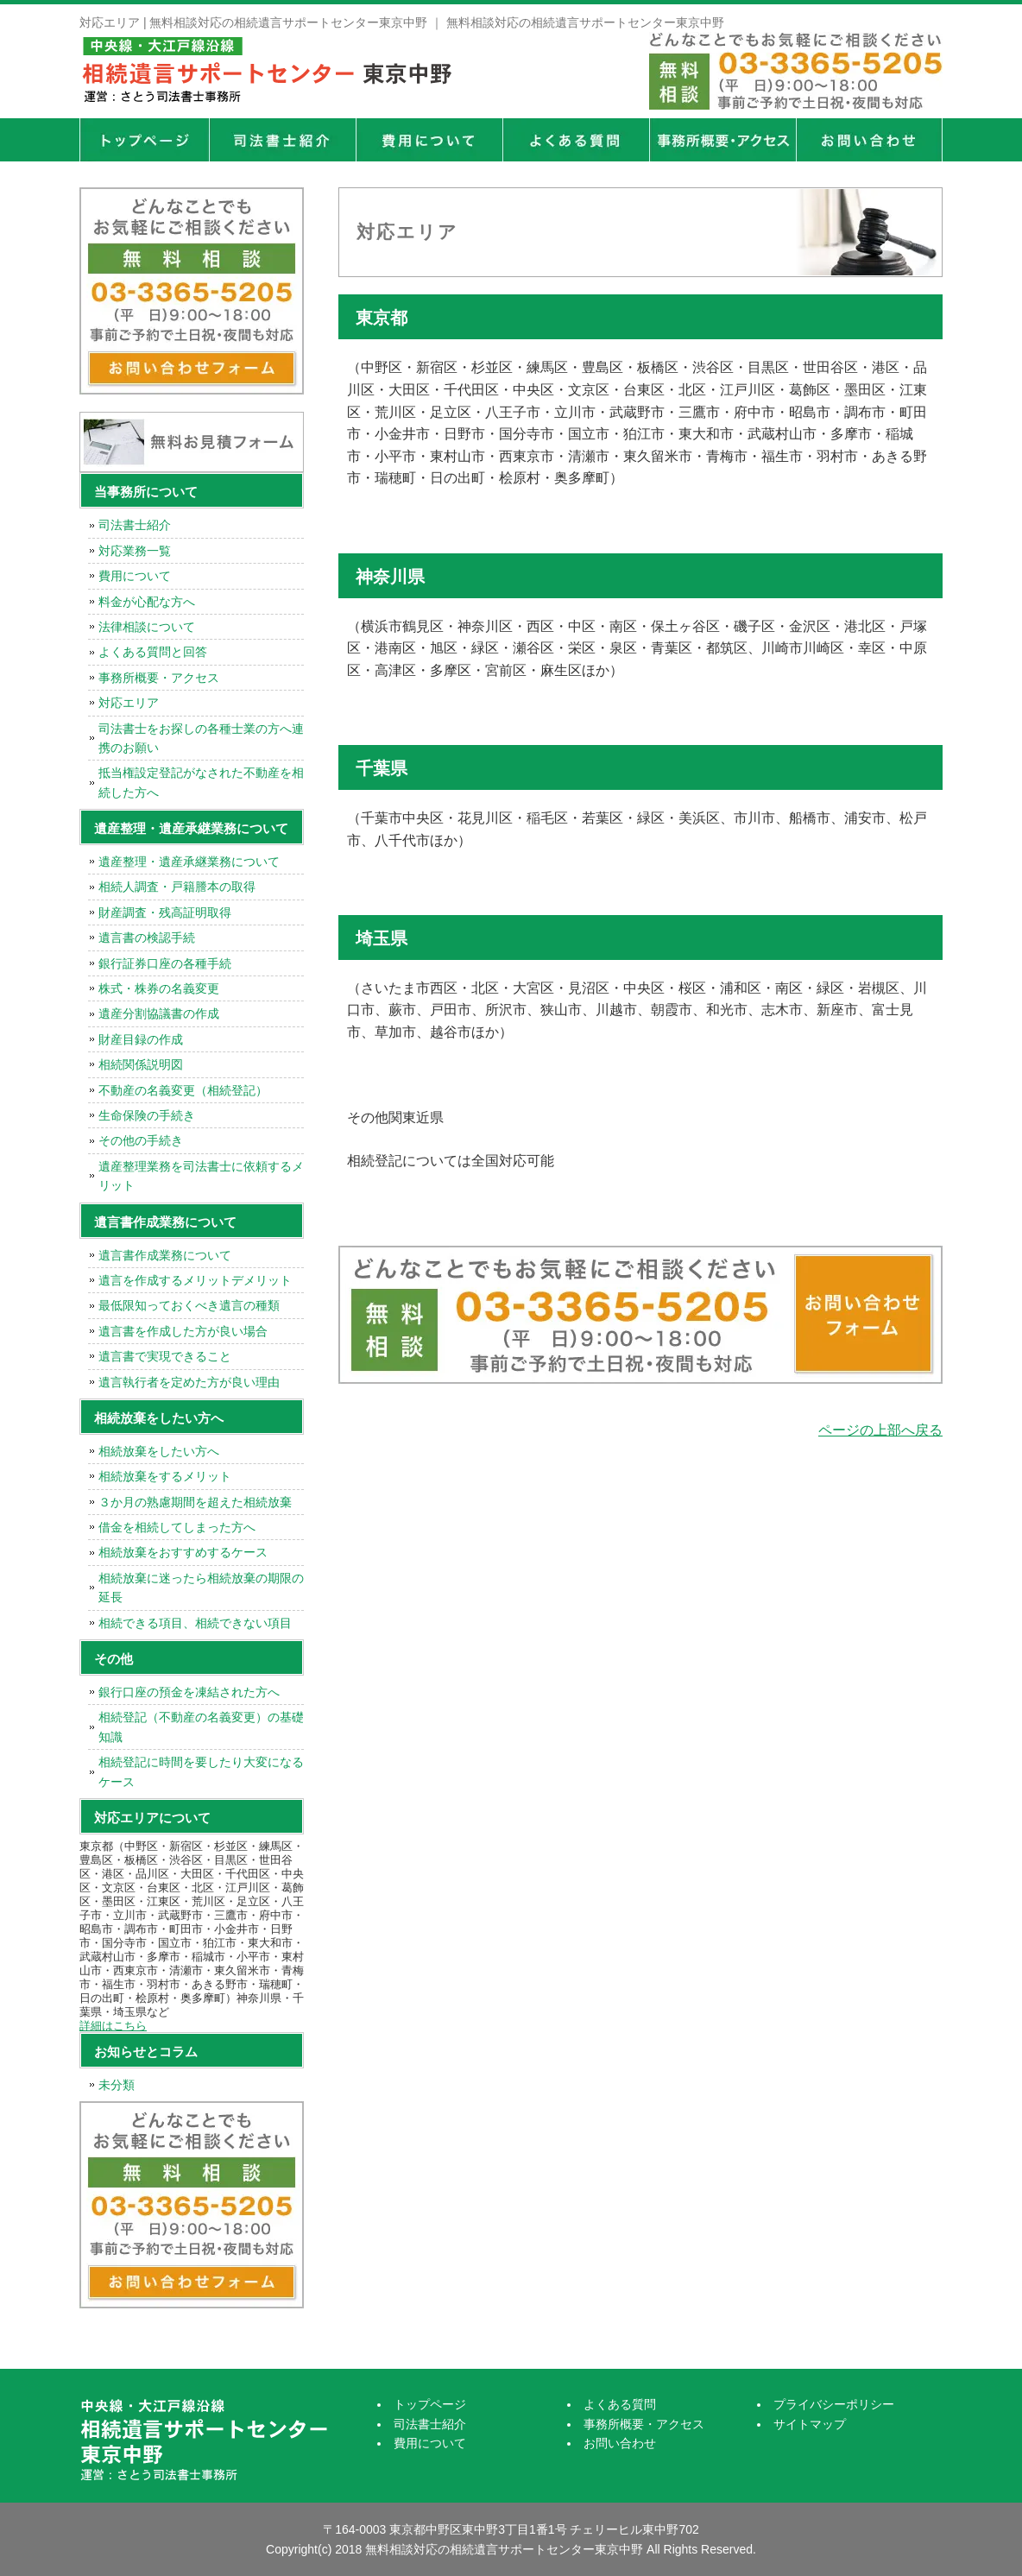 The width and height of the screenshot is (1022, 2576). Describe the element at coordinates (140, 1039) in the screenshot. I see `財産目録の作成` at that location.